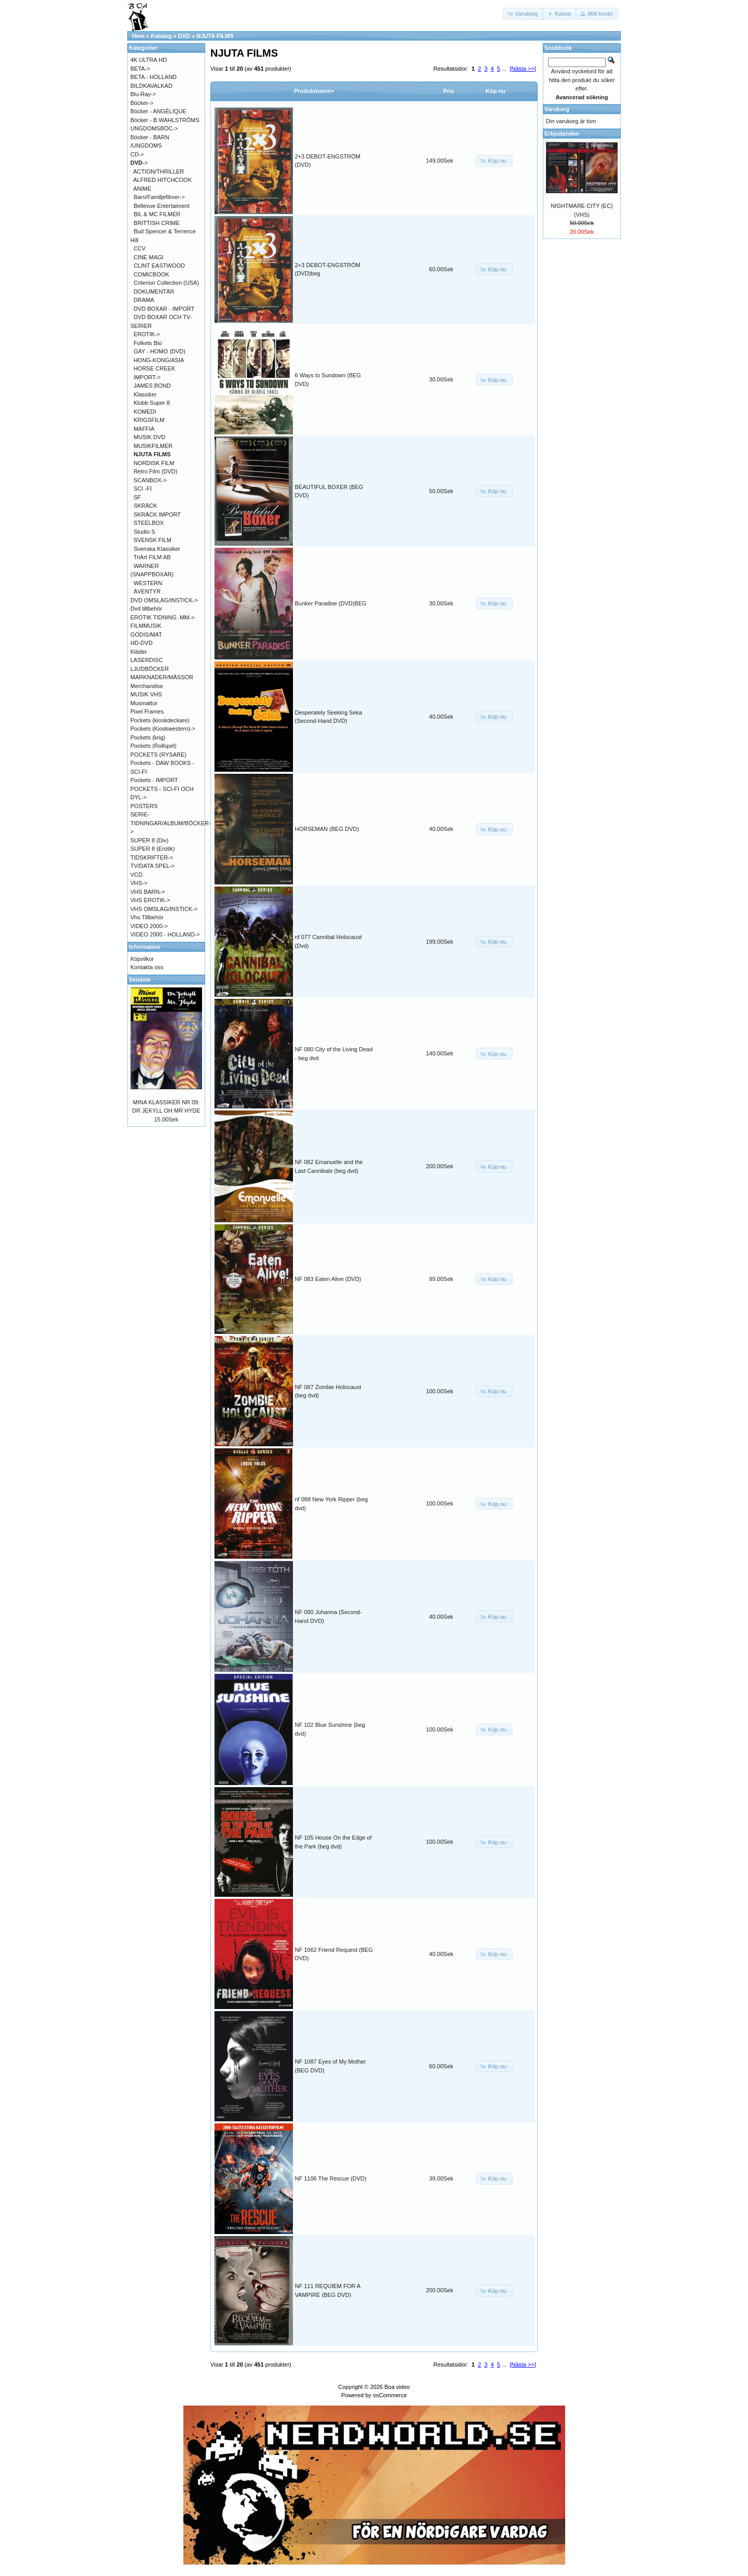 This screenshot has width=748, height=2576. Describe the element at coordinates (327, 829) in the screenshot. I see `HORSEMAN (BEG DVD)` at that location.